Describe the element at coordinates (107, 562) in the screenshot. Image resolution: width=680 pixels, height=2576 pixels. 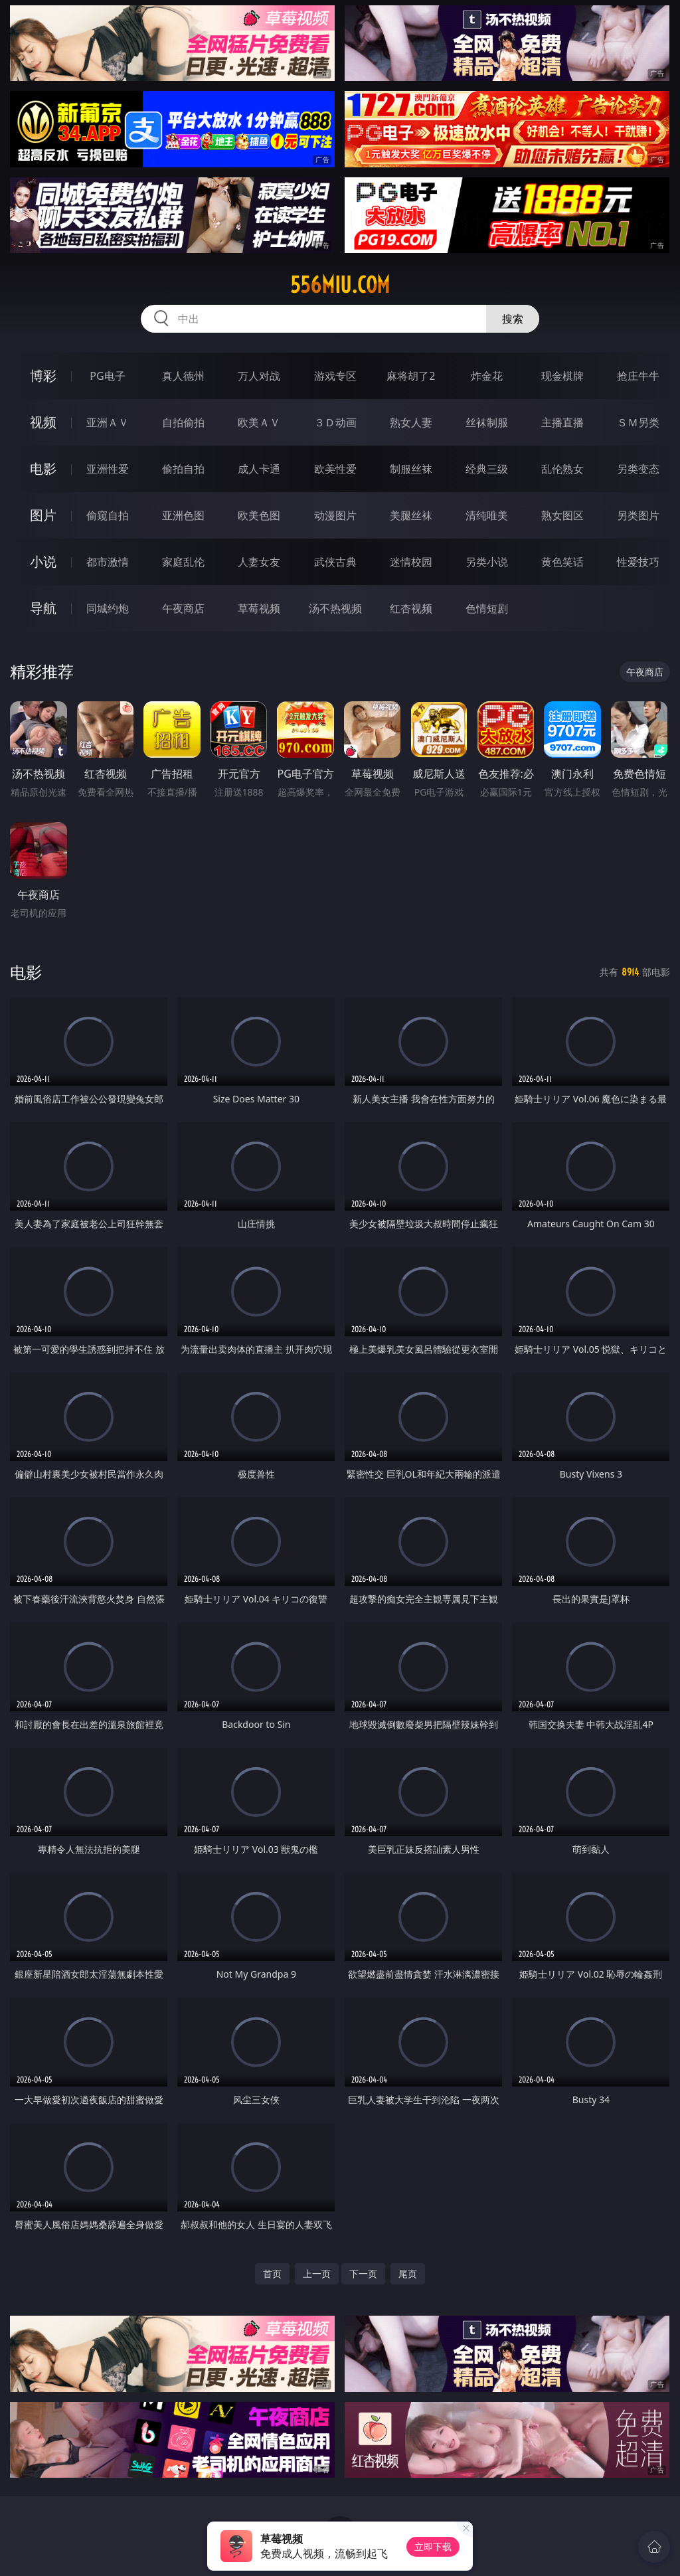
I see `都市激情` at that location.